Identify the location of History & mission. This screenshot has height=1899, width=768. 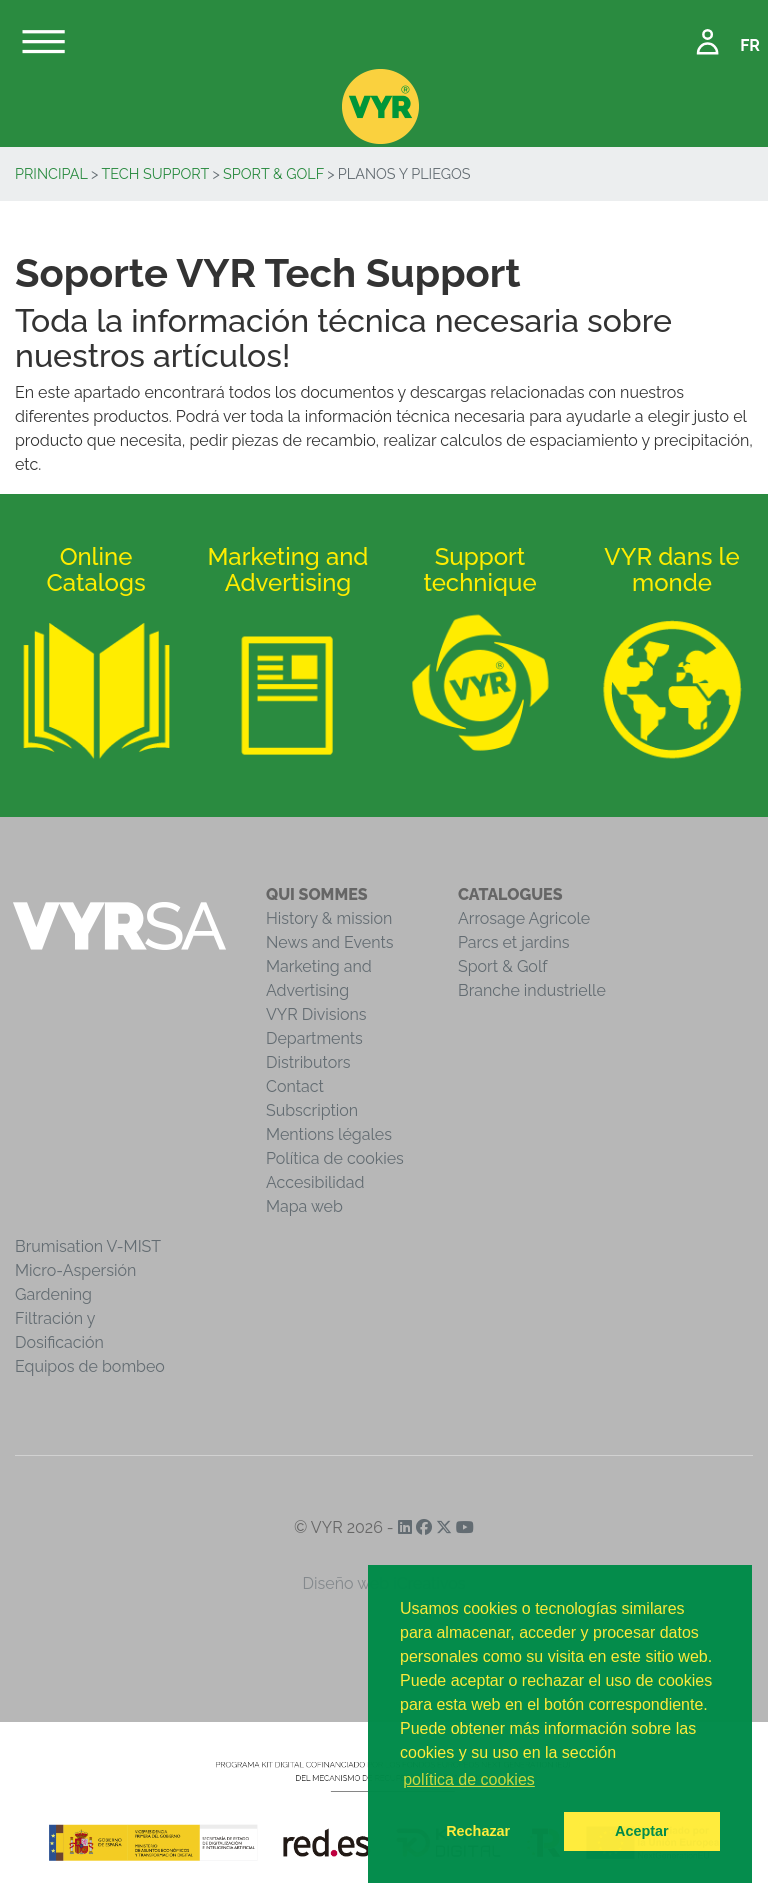
(329, 918).